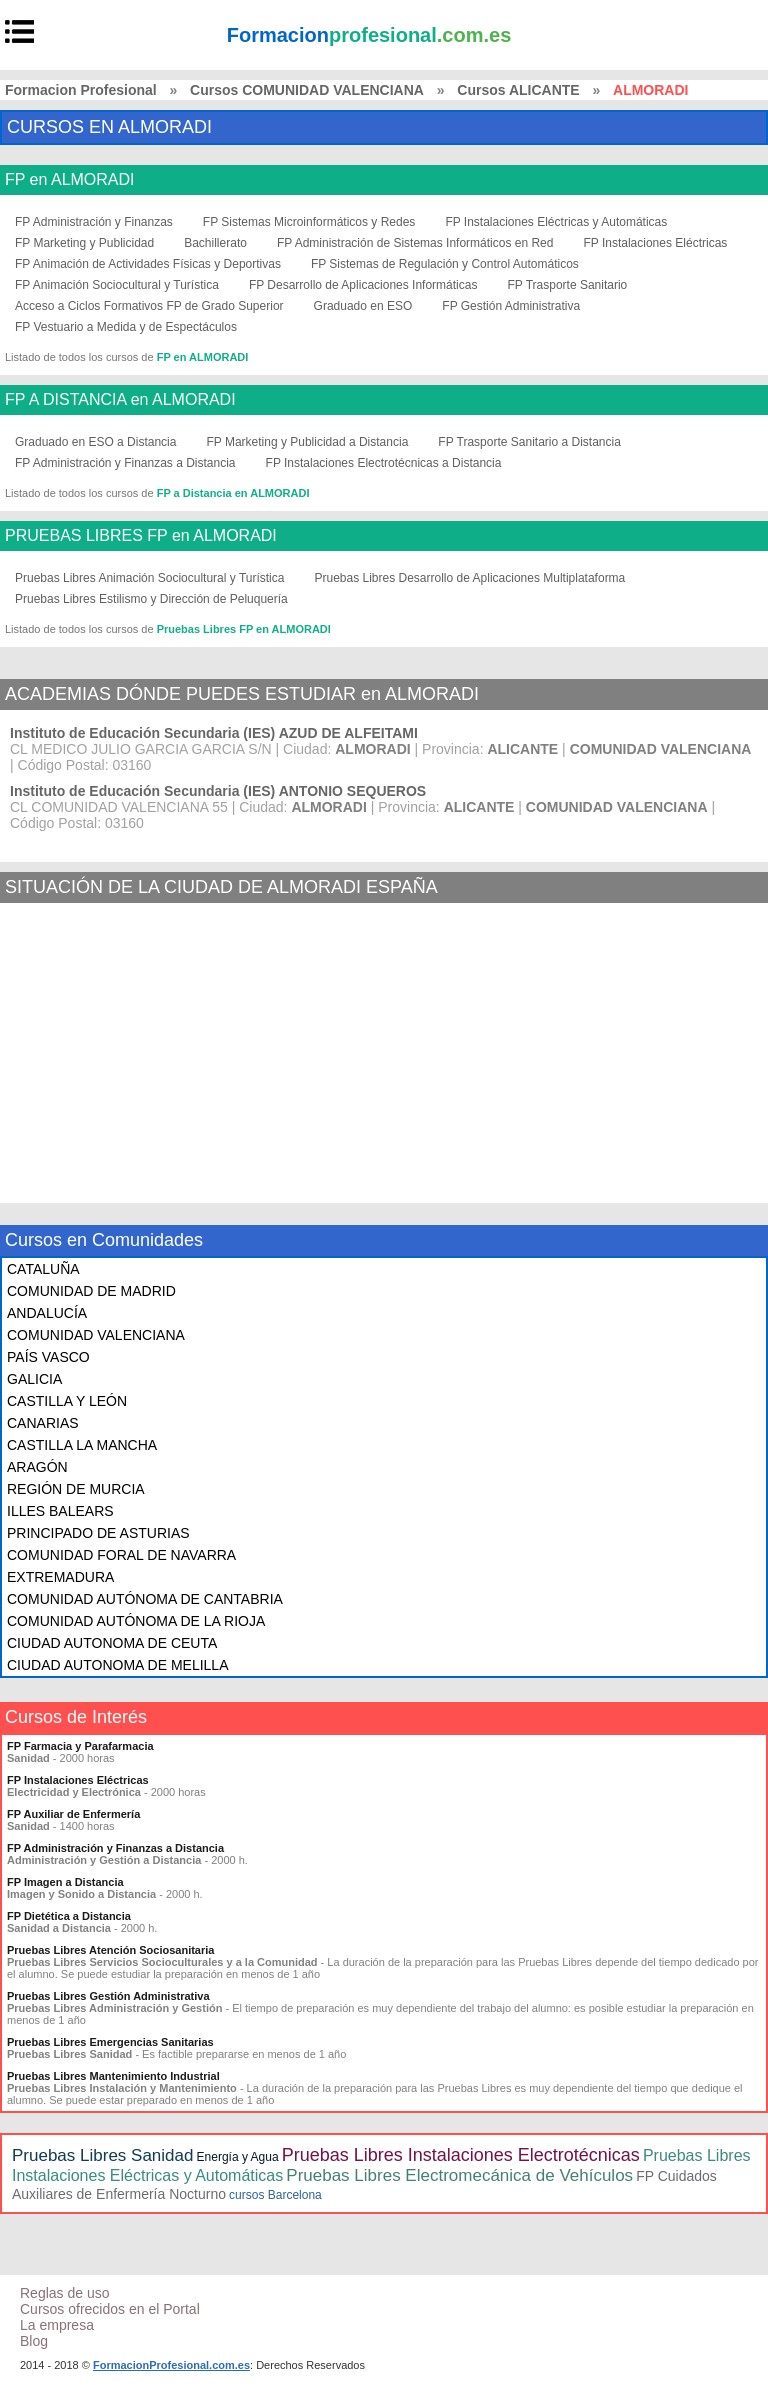 This screenshot has width=768, height=2391. What do you see at coordinates (48, 1357) in the screenshot?
I see `PAÍS VASCO` at bounding box center [48, 1357].